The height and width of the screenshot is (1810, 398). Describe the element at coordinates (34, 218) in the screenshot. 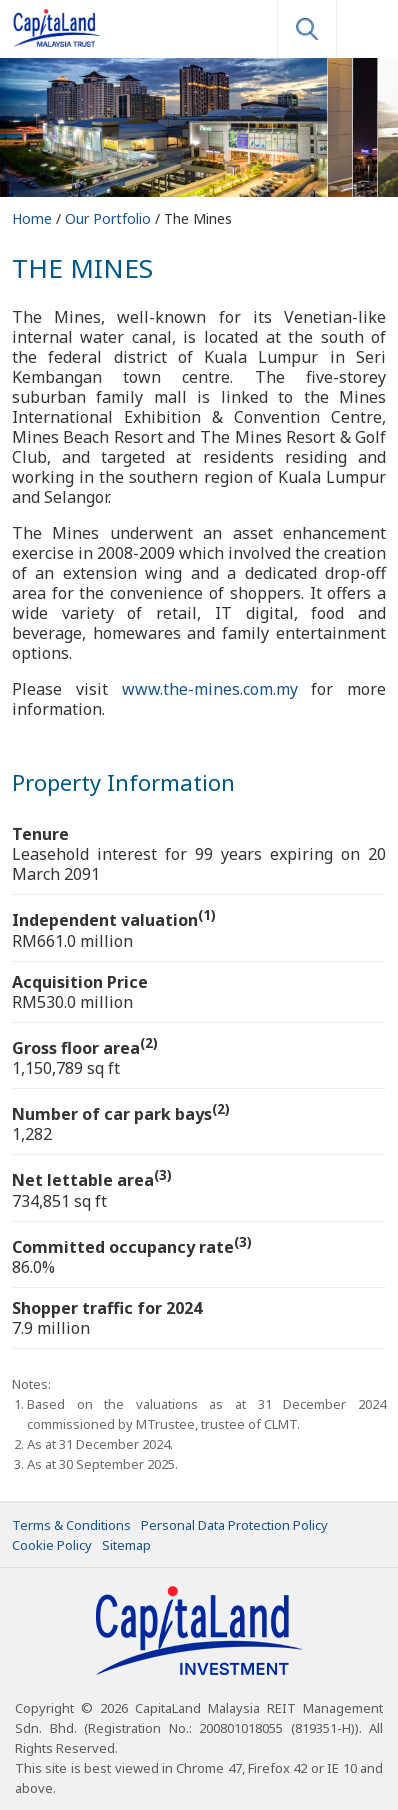

I see `Home` at that location.